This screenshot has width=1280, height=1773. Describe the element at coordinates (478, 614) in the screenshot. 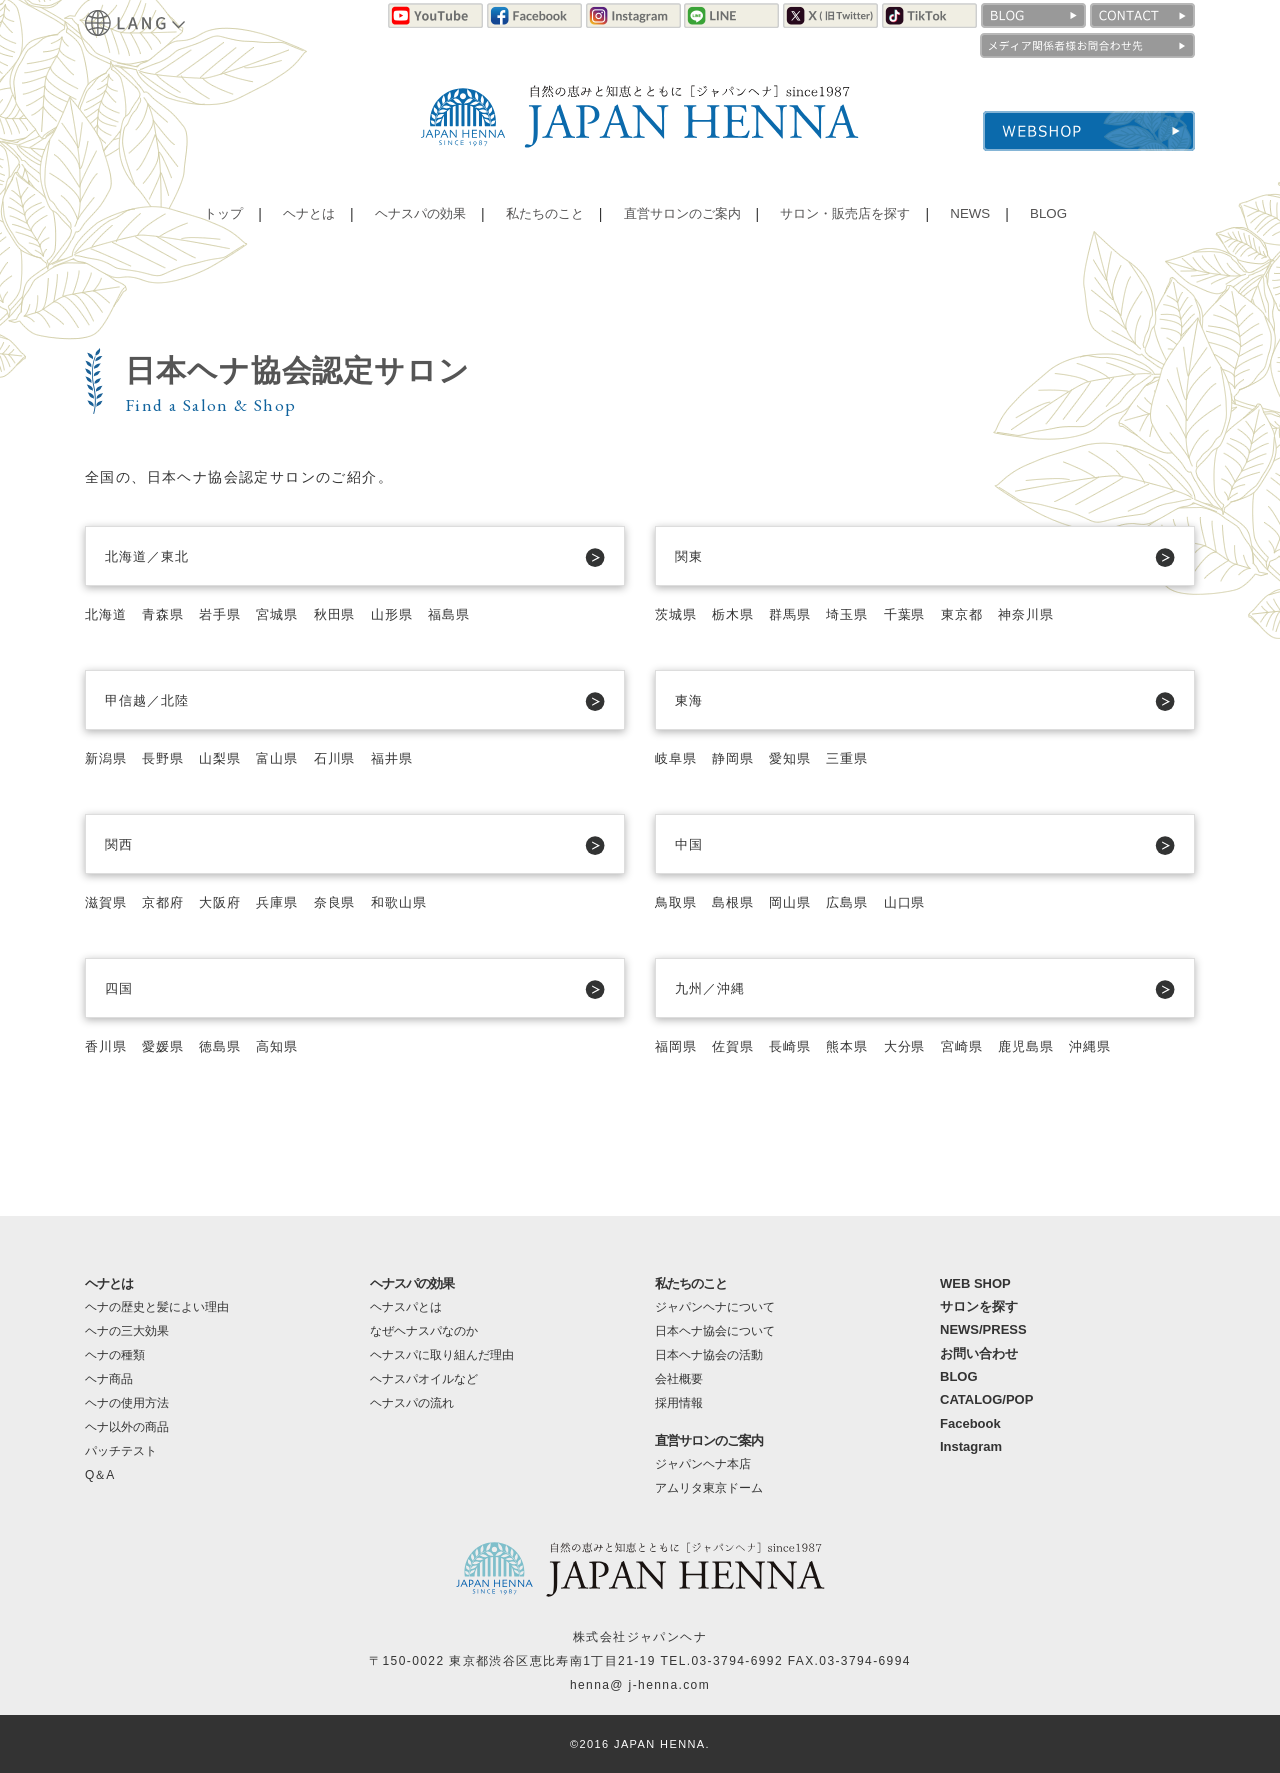

I see `福島県` at that location.